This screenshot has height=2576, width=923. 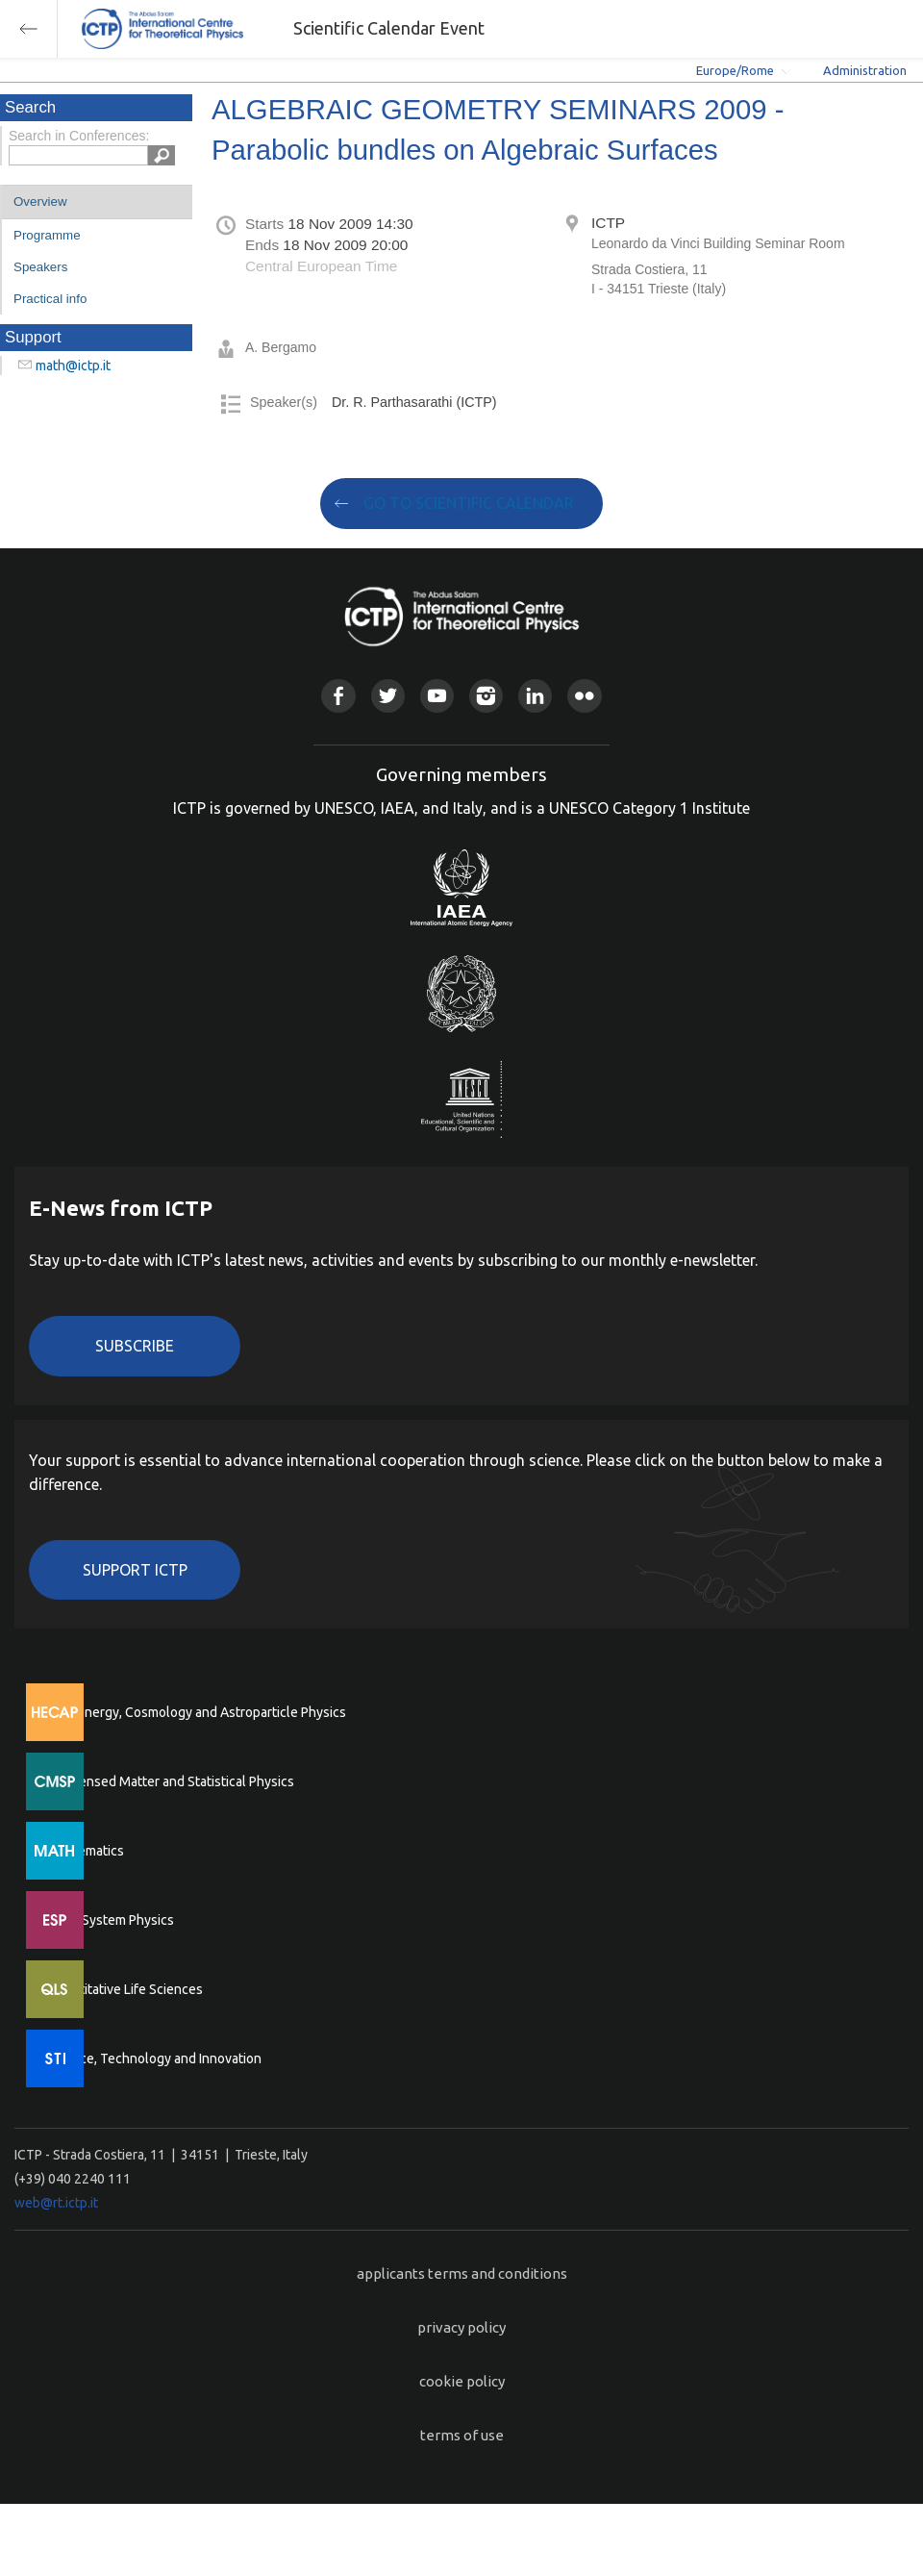 I want to click on Science, Technology and Innovation, so click(x=154, y=2058).